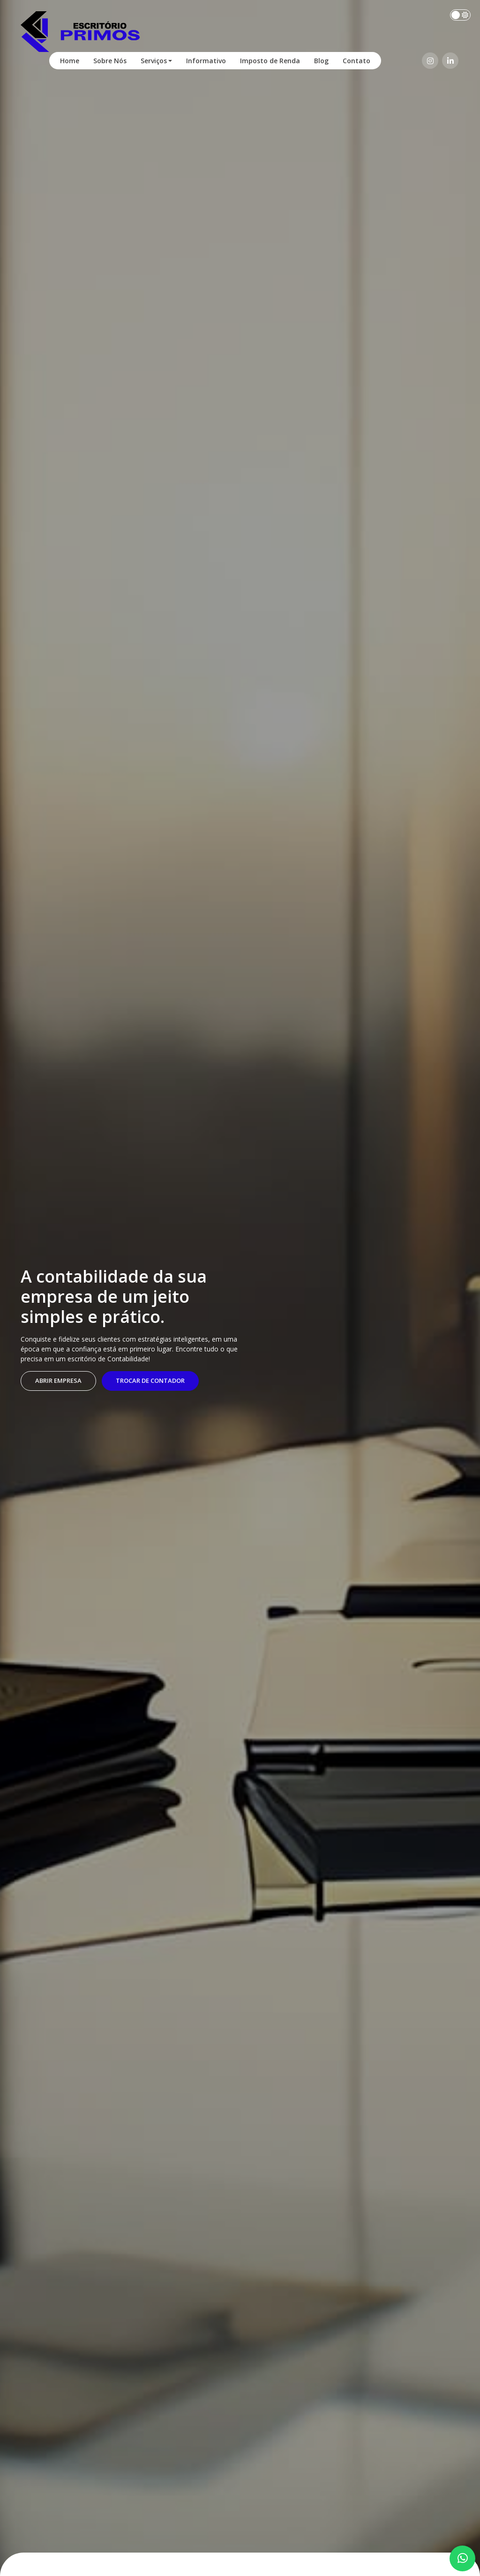 The width and height of the screenshot is (480, 2576). I want to click on Serviços [button], so click(154, 60).